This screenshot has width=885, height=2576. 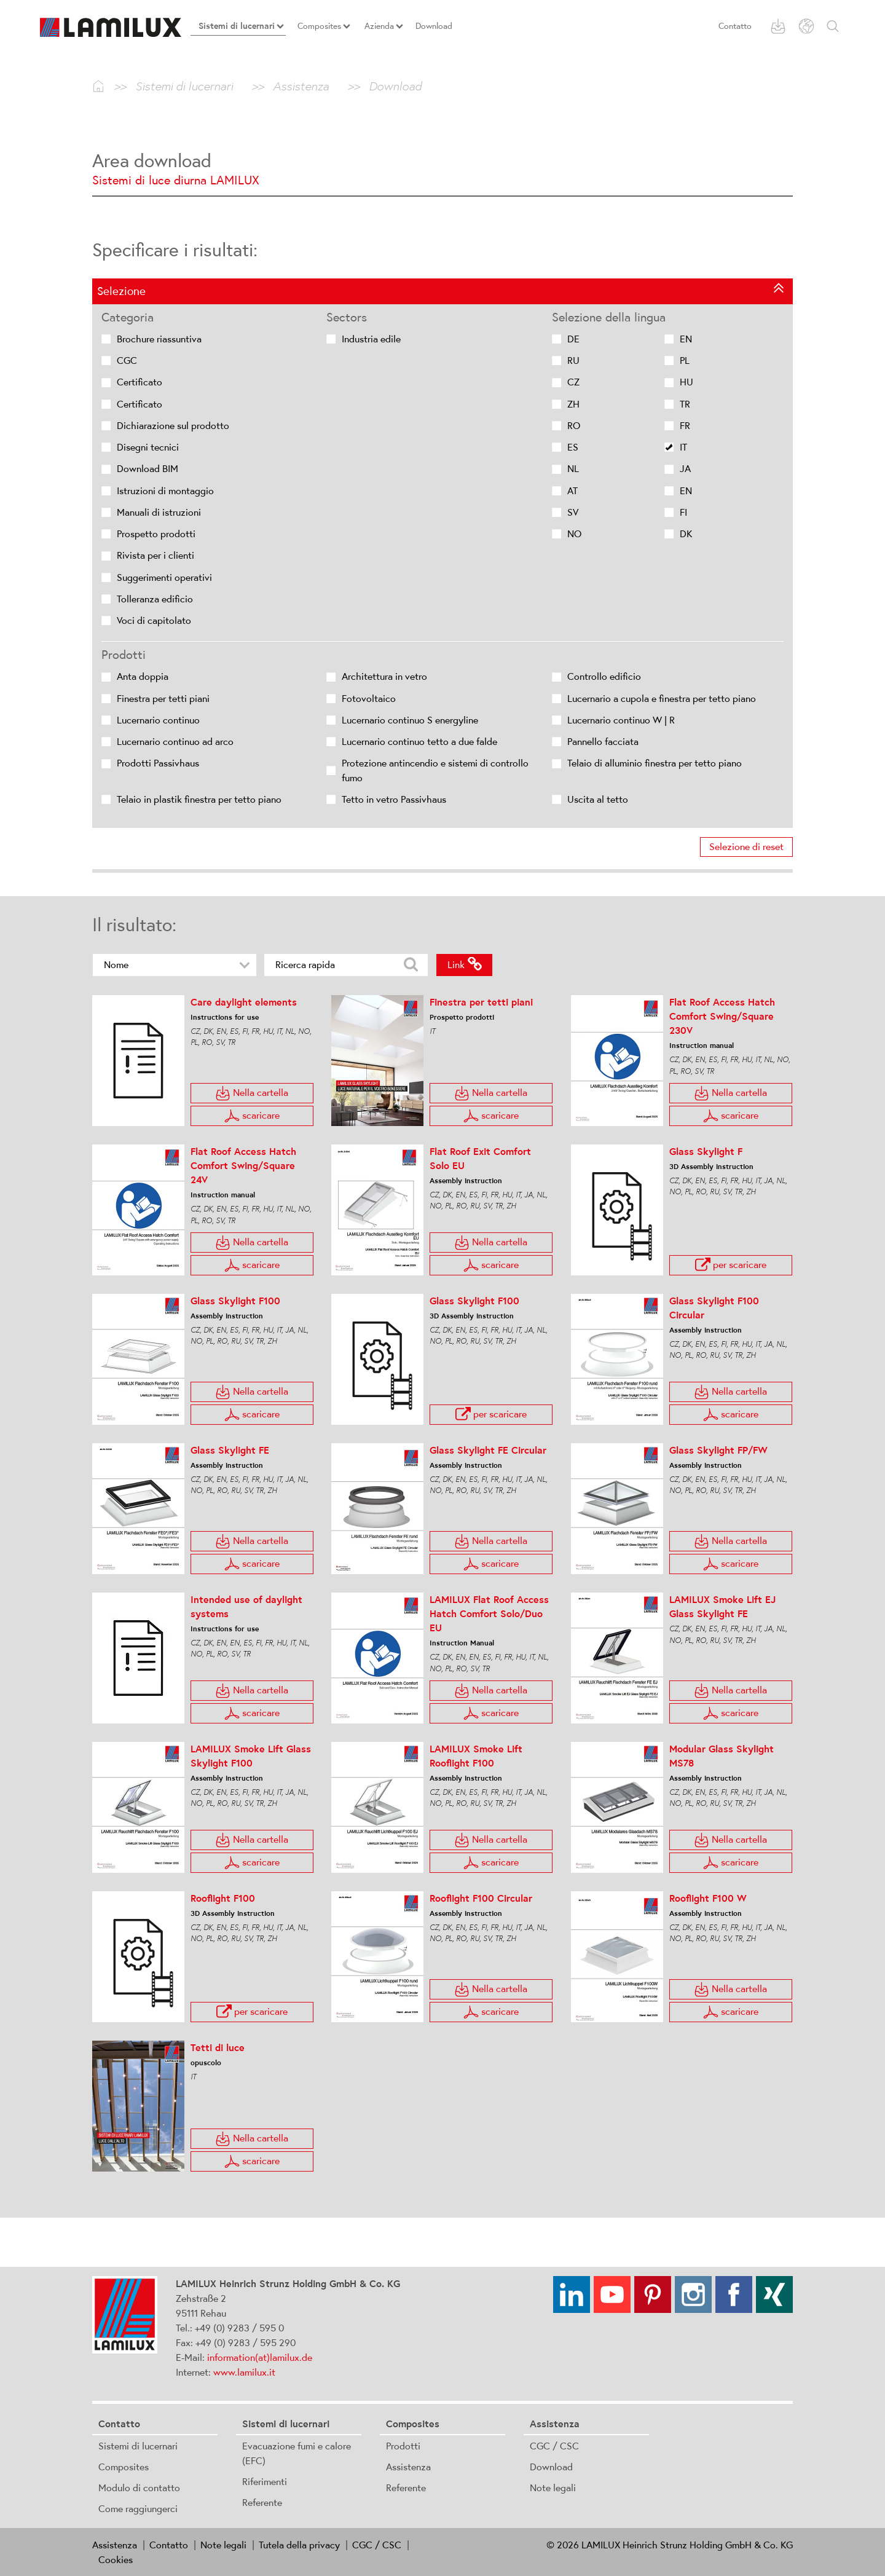 I want to click on Controllo edificio, so click(x=604, y=676).